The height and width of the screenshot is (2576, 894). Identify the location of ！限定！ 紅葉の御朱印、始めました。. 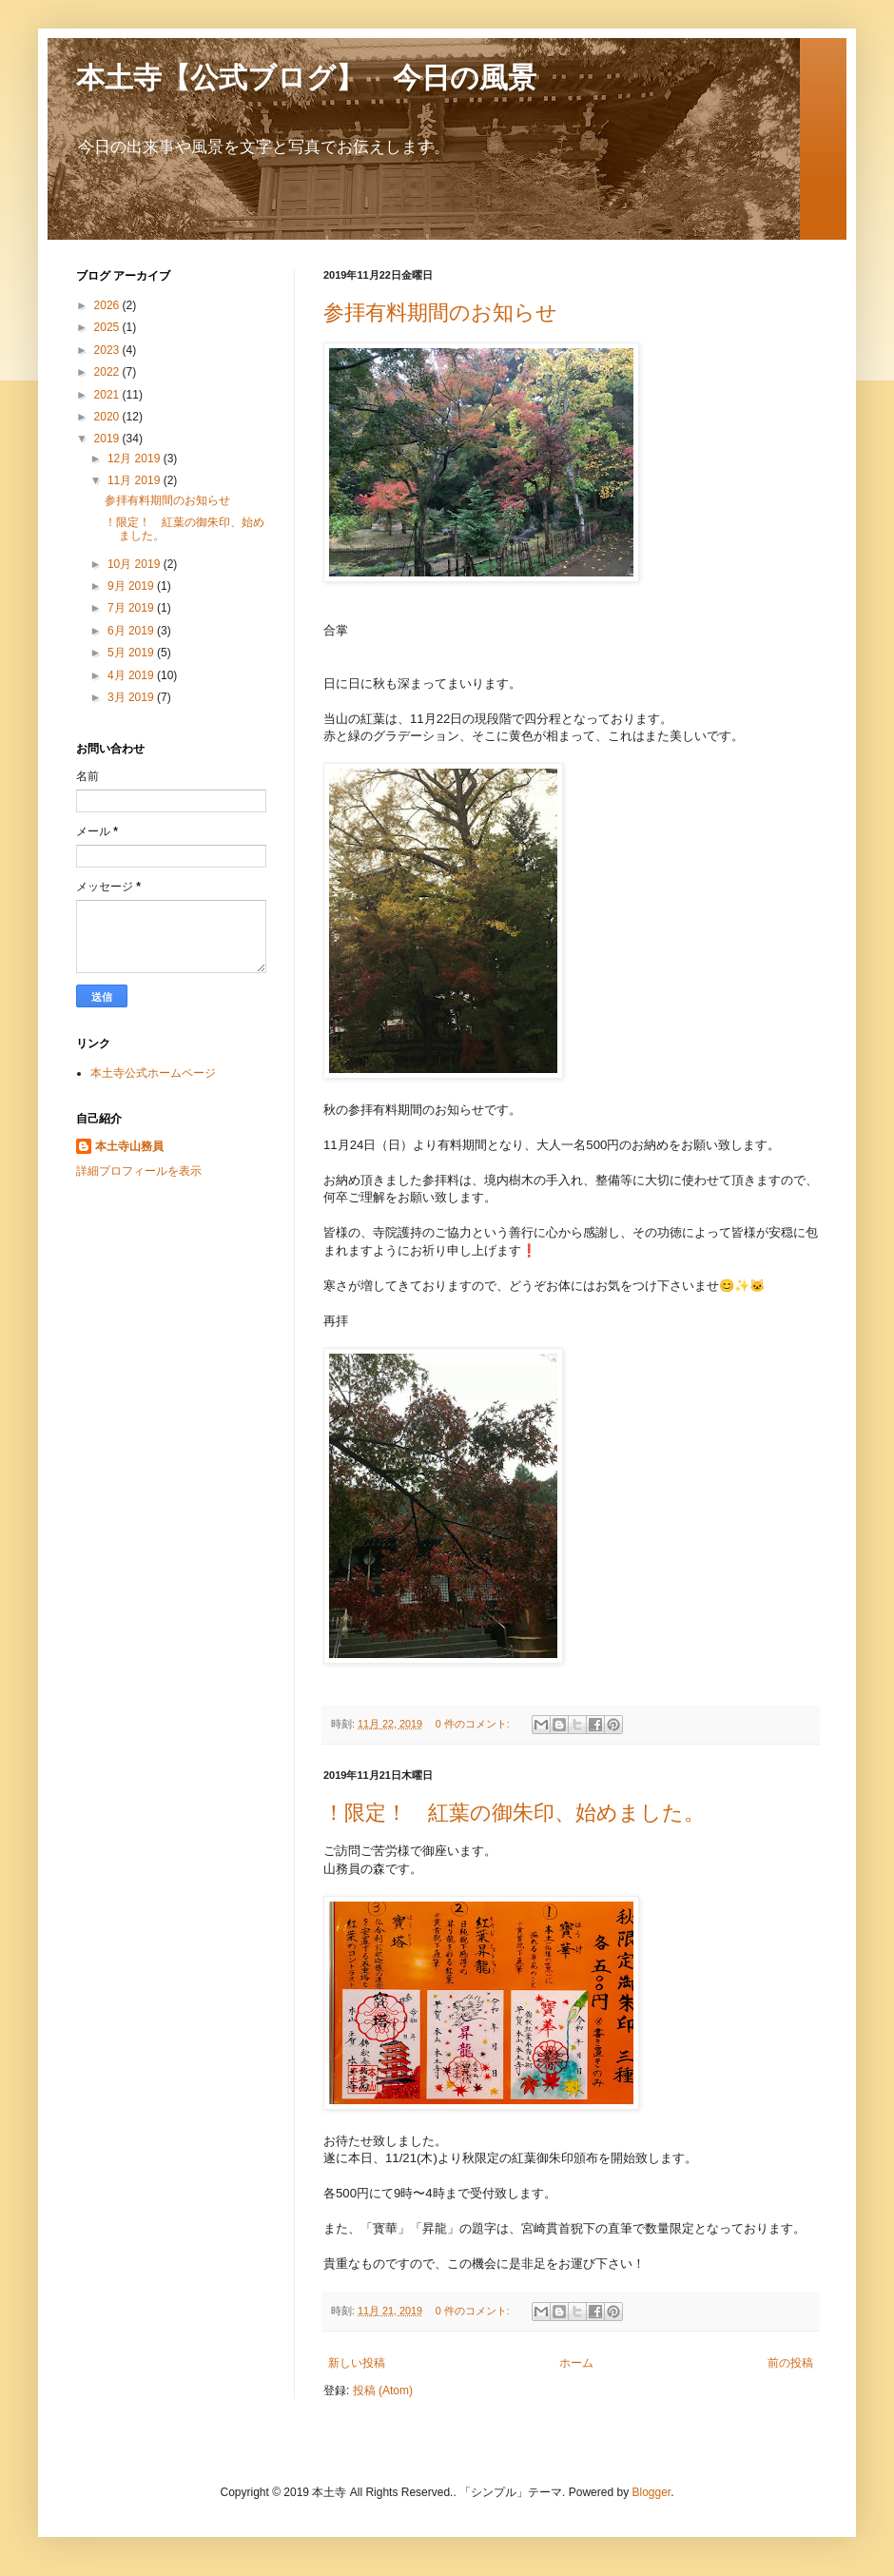
(514, 1813).